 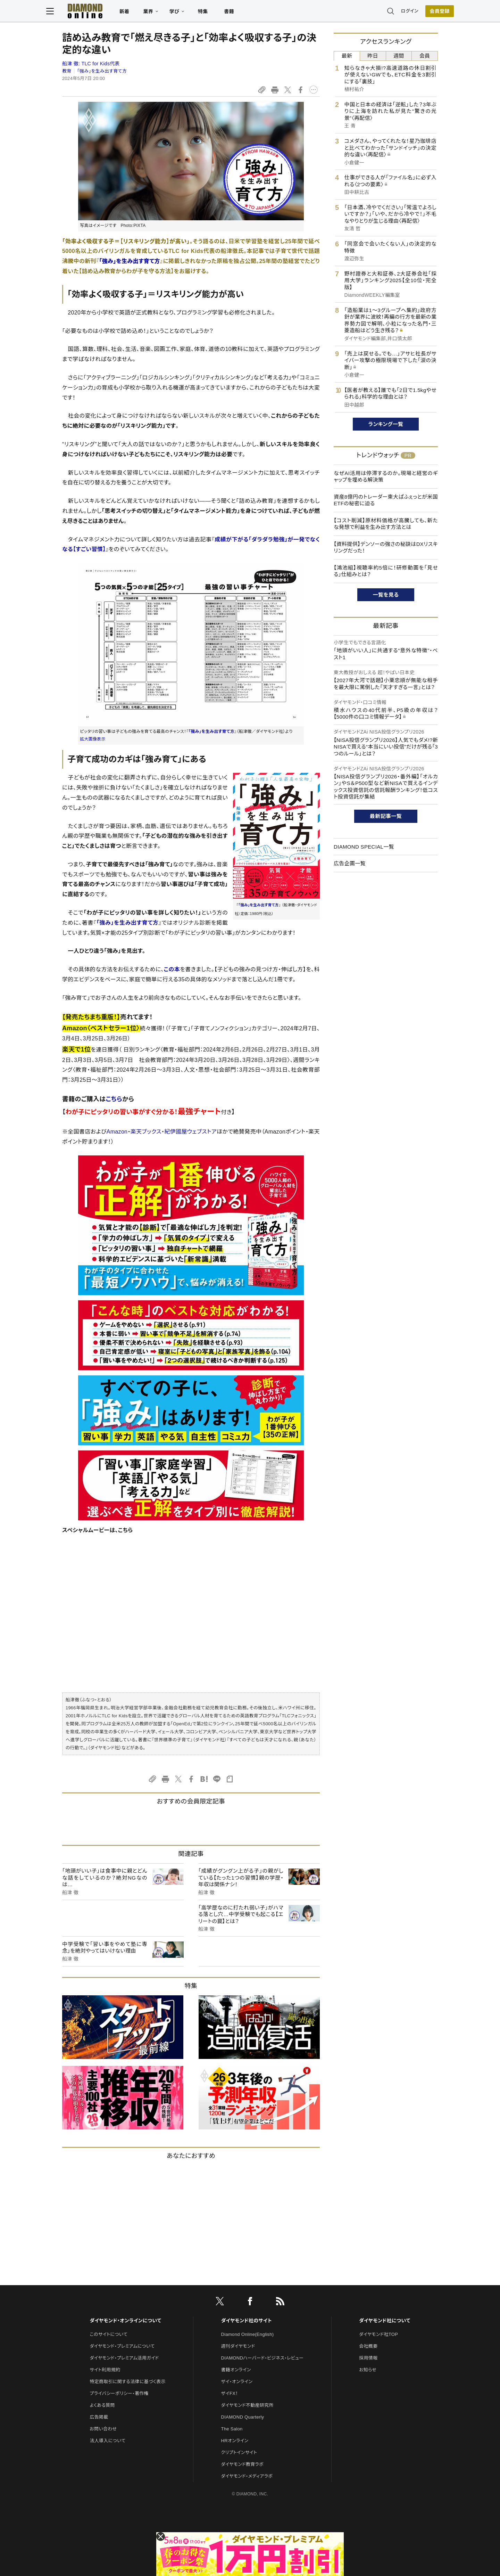 What do you see at coordinates (232, 2428) in the screenshot?
I see `The Salon` at bounding box center [232, 2428].